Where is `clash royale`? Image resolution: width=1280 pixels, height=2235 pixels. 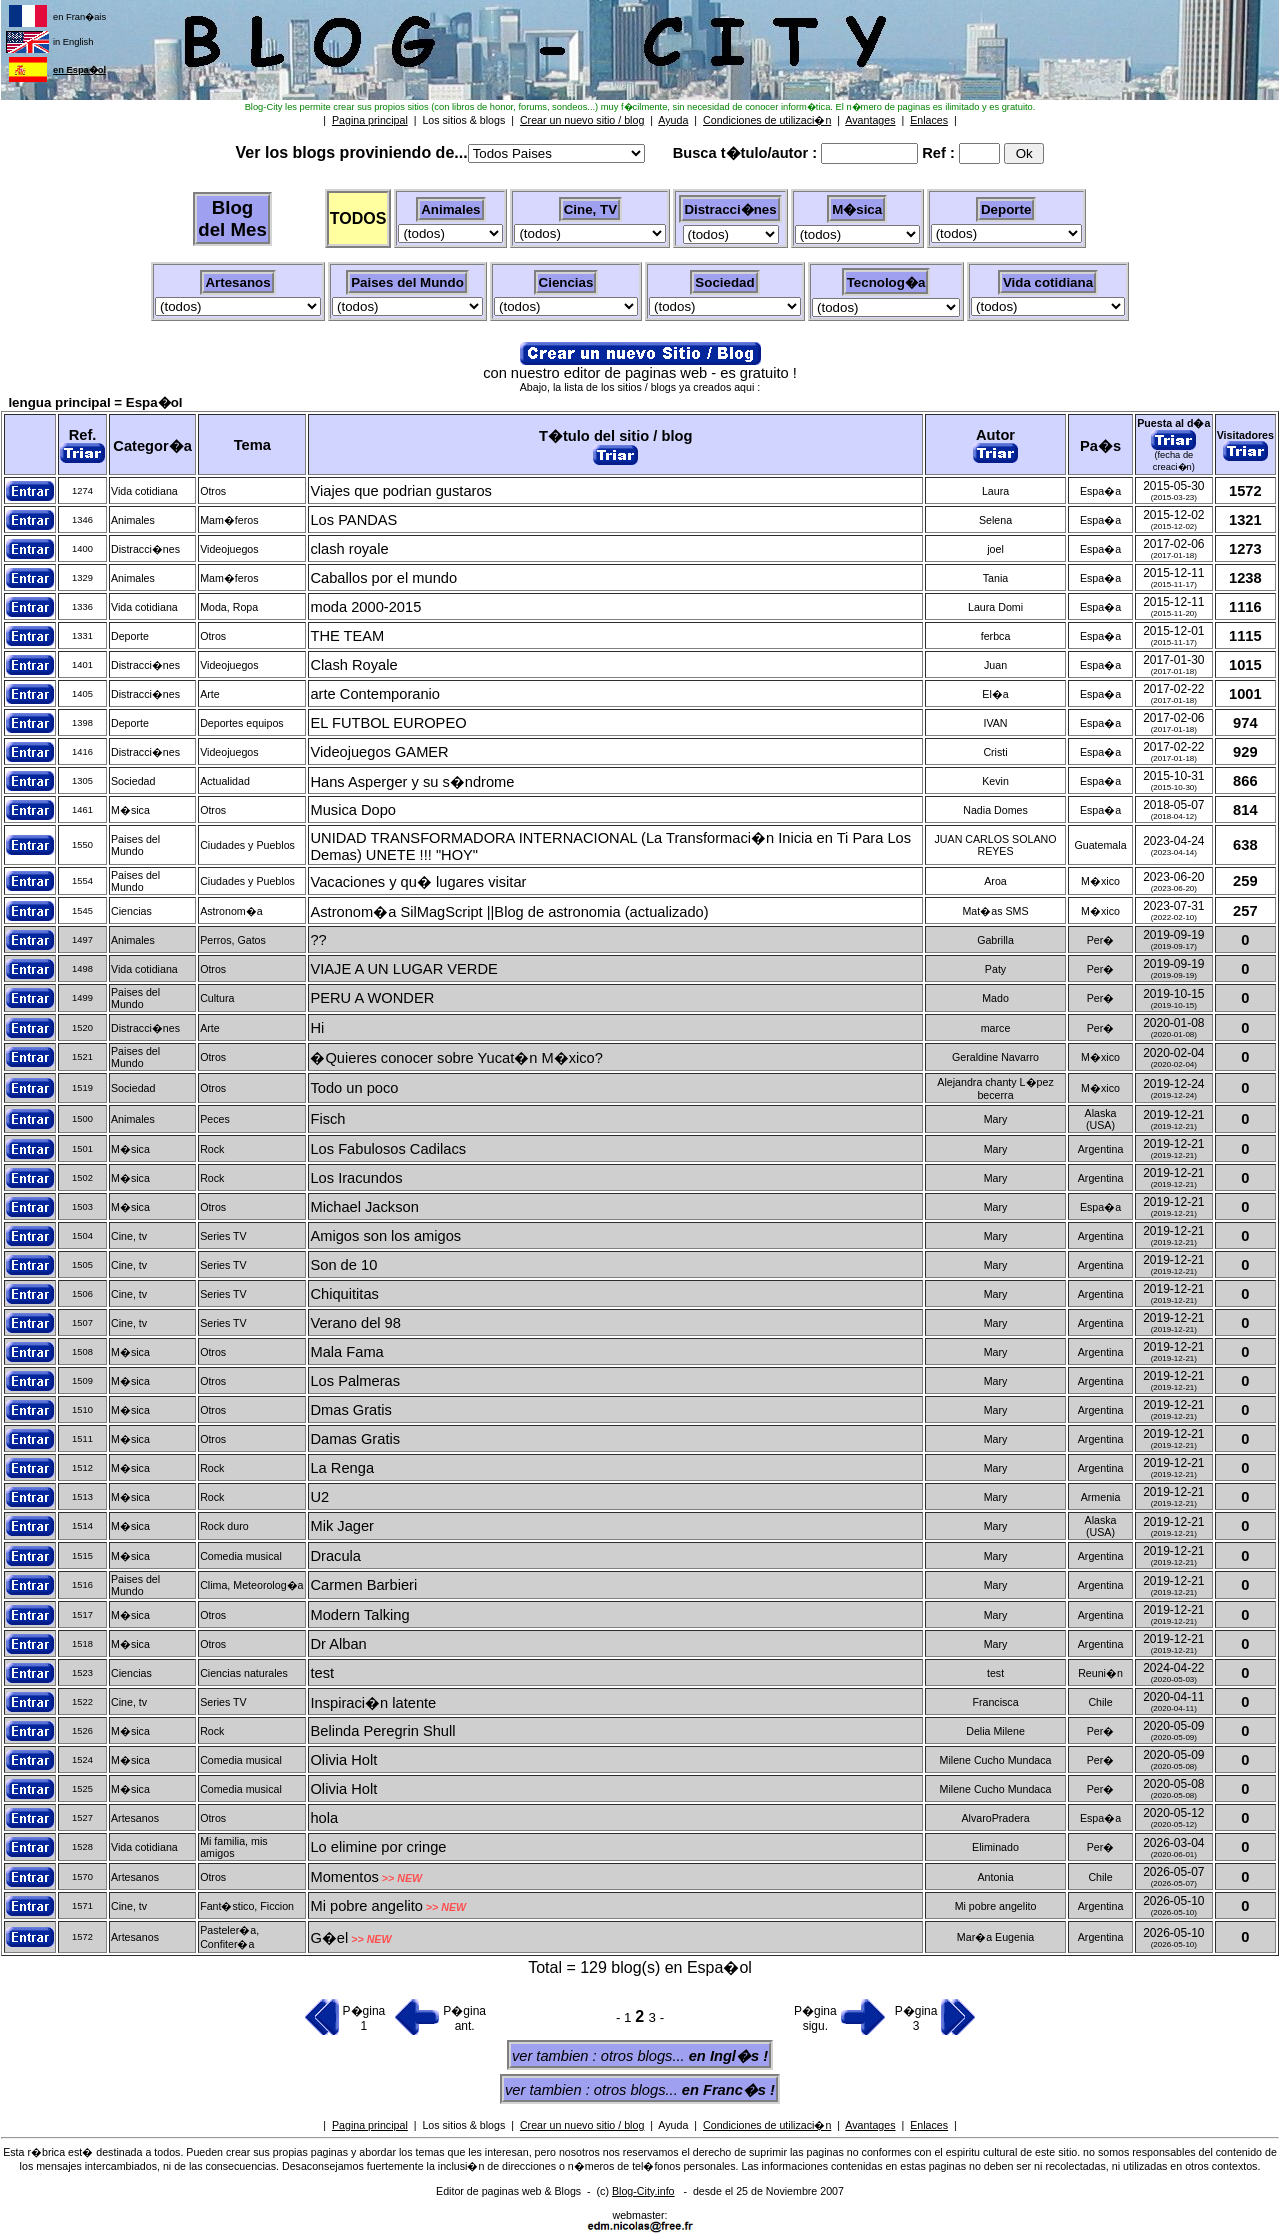
clash royale is located at coordinates (349, 549).